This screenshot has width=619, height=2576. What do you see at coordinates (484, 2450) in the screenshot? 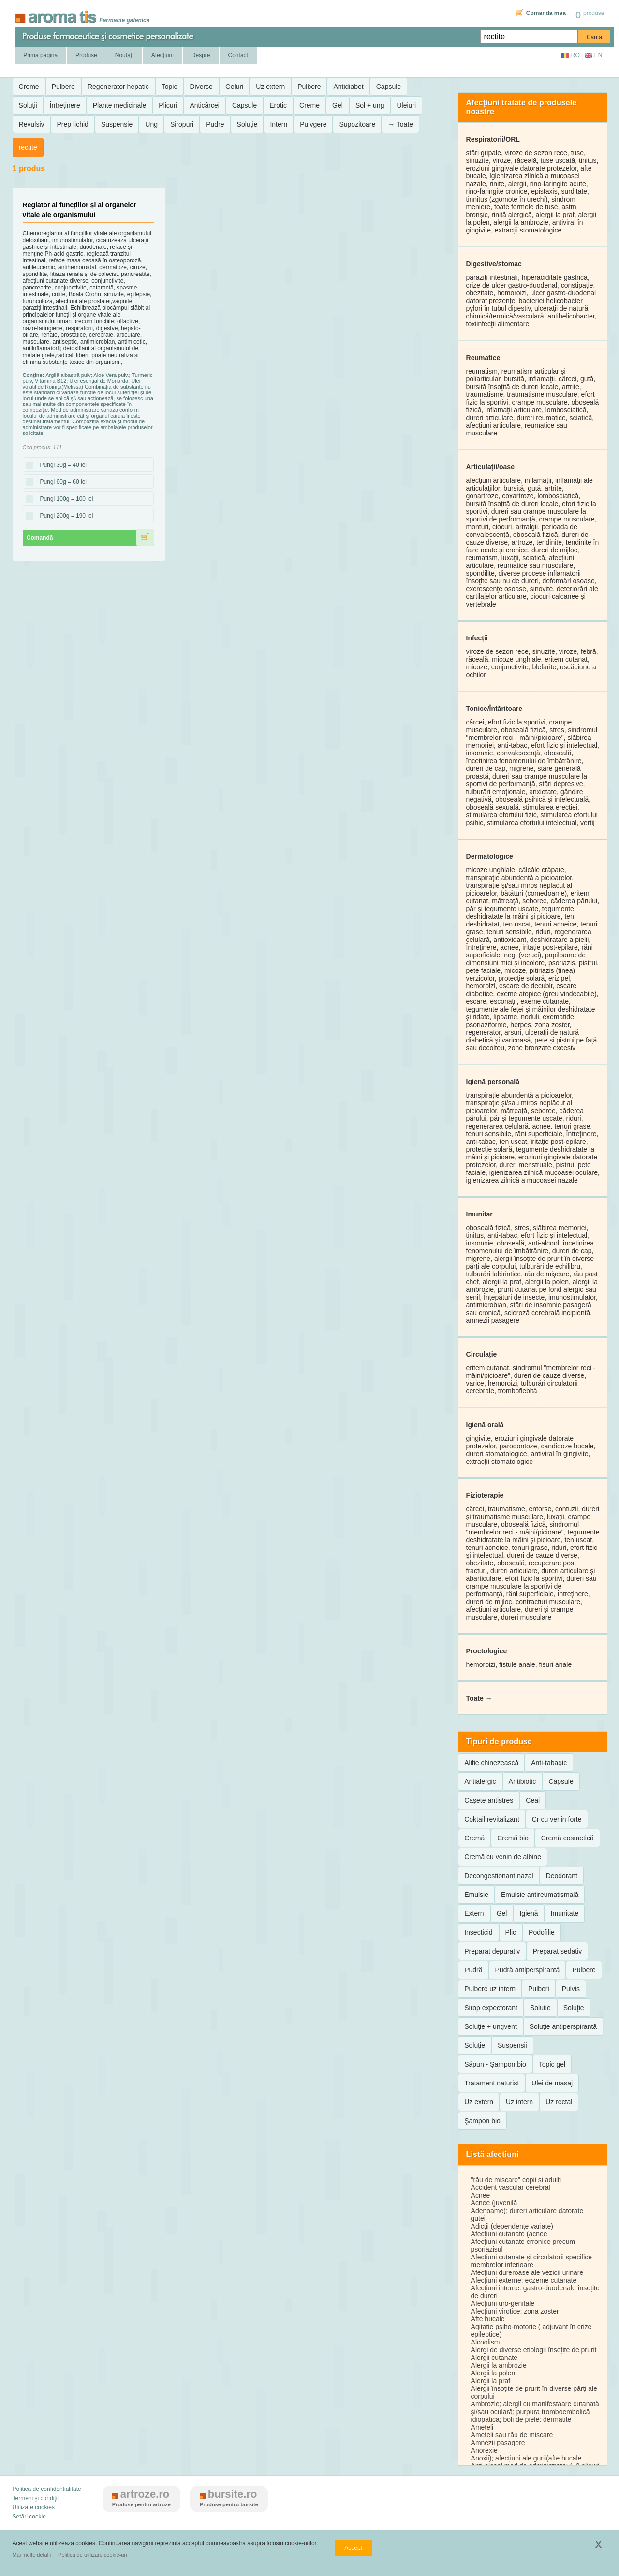
I see `Anorexie` at bounding box center [484, 2450].